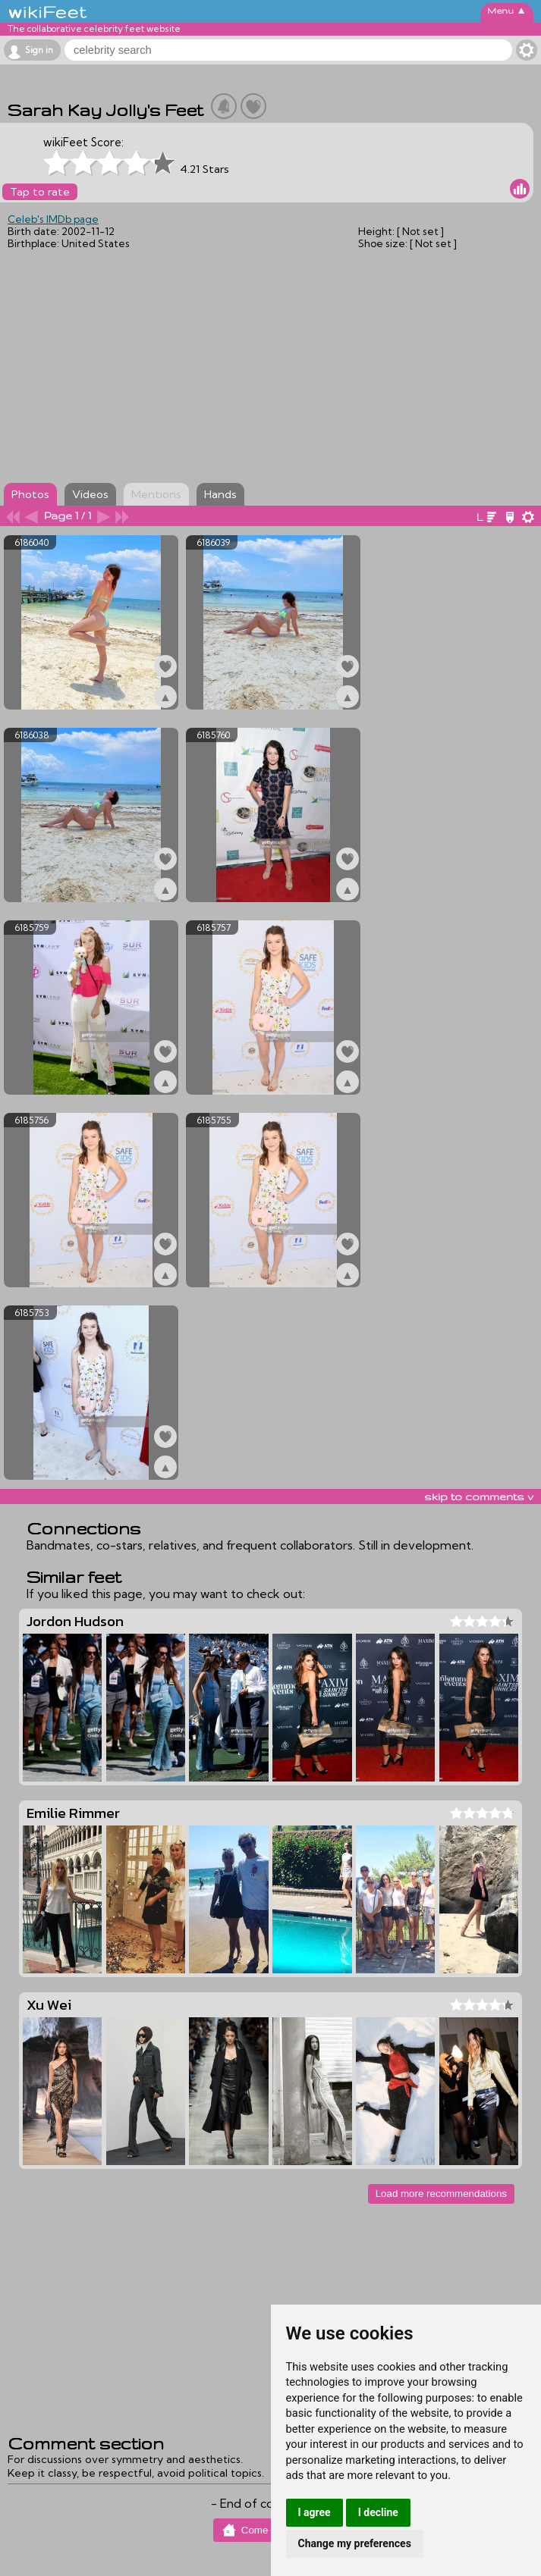 This screenshot has height=2576, width=541. I want to click on Load more recommendations, so click(441, 2193).